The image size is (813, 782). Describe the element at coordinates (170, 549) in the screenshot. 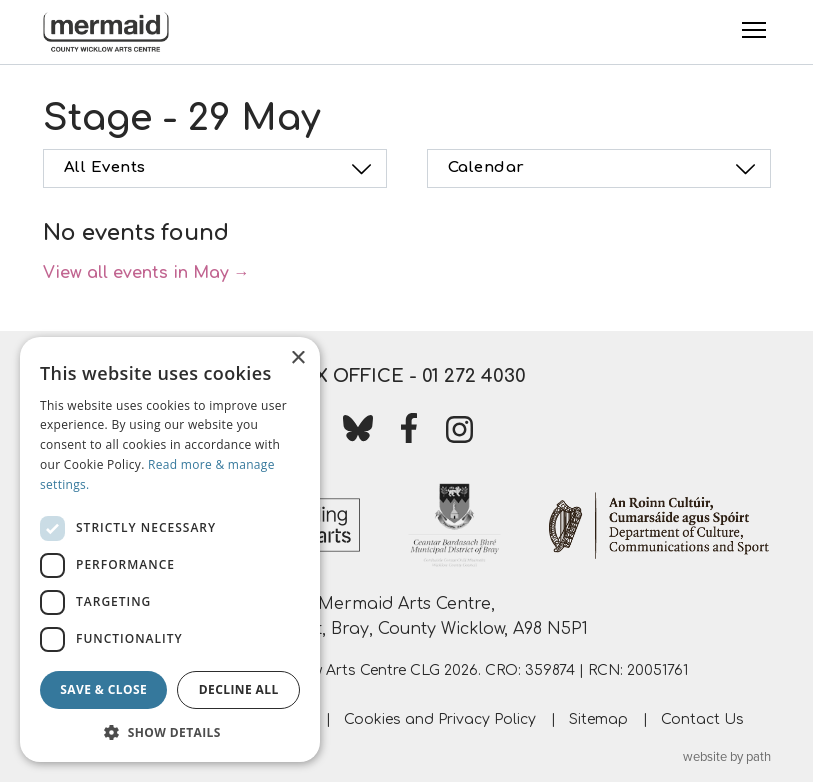

I see `[dialog]` at that location.